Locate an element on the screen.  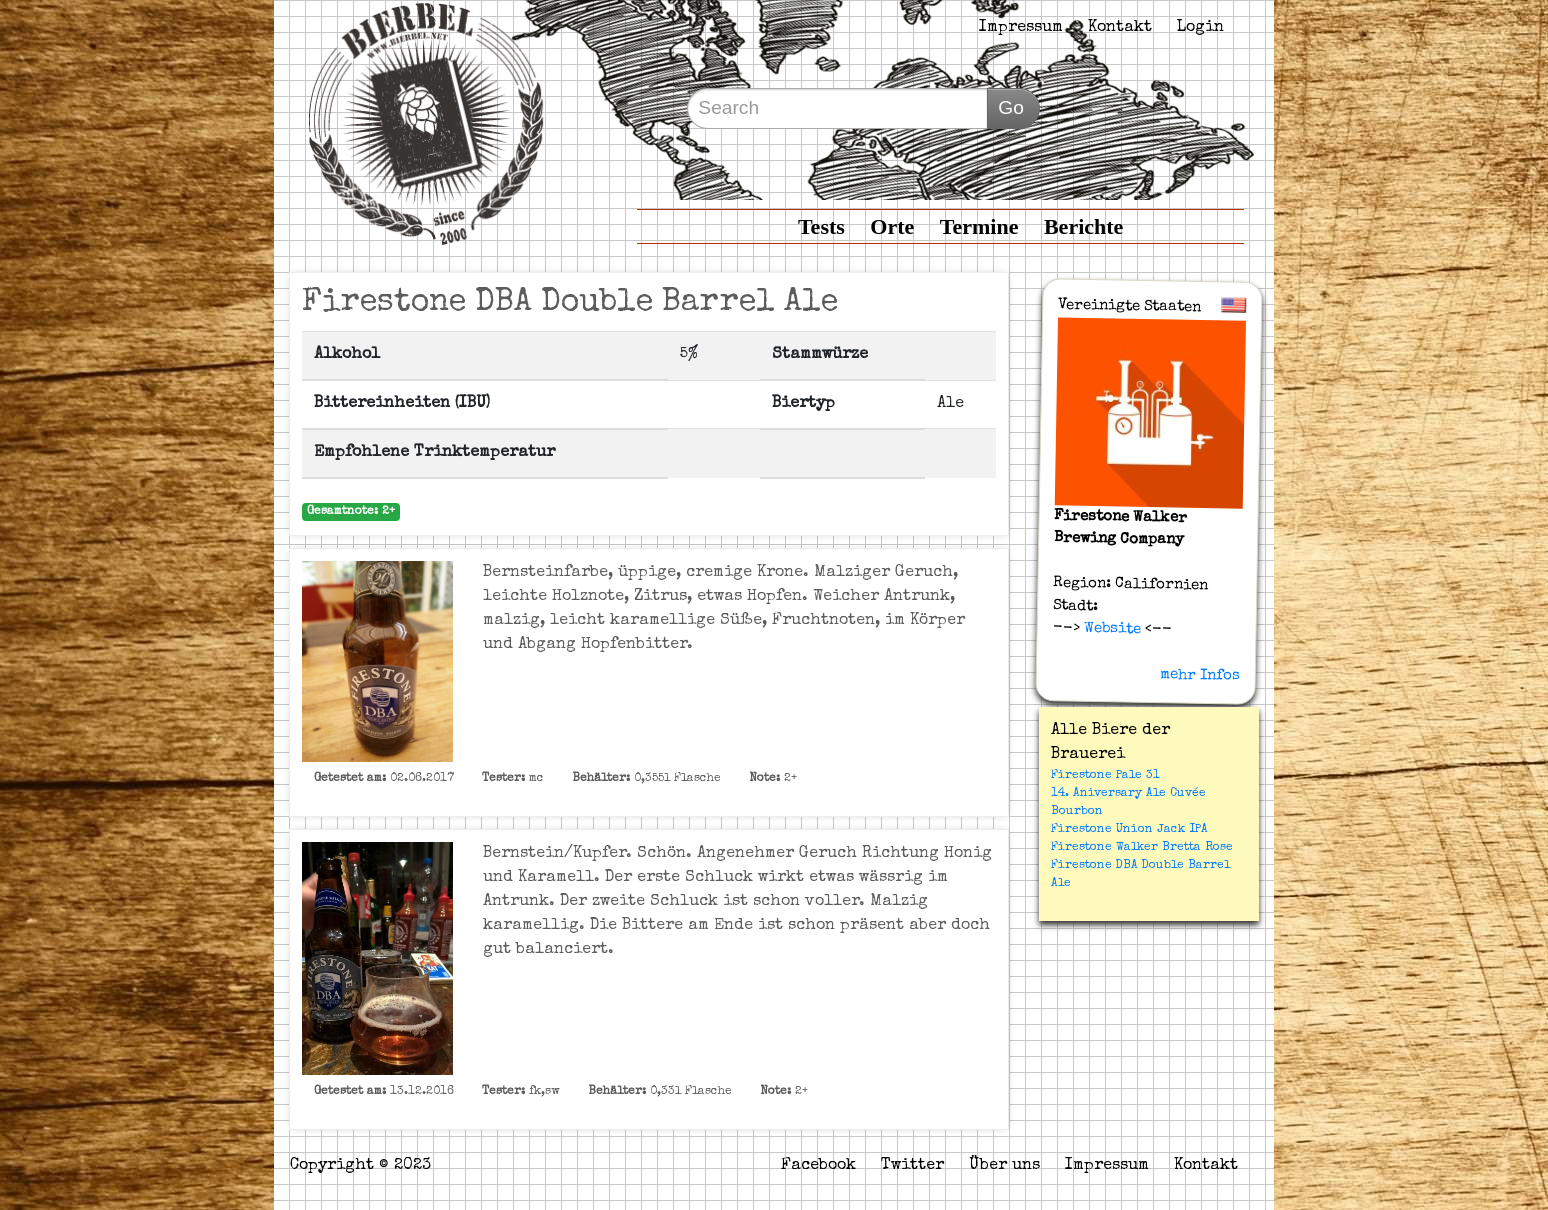
Impressum is located at coordinates (1021, 28).